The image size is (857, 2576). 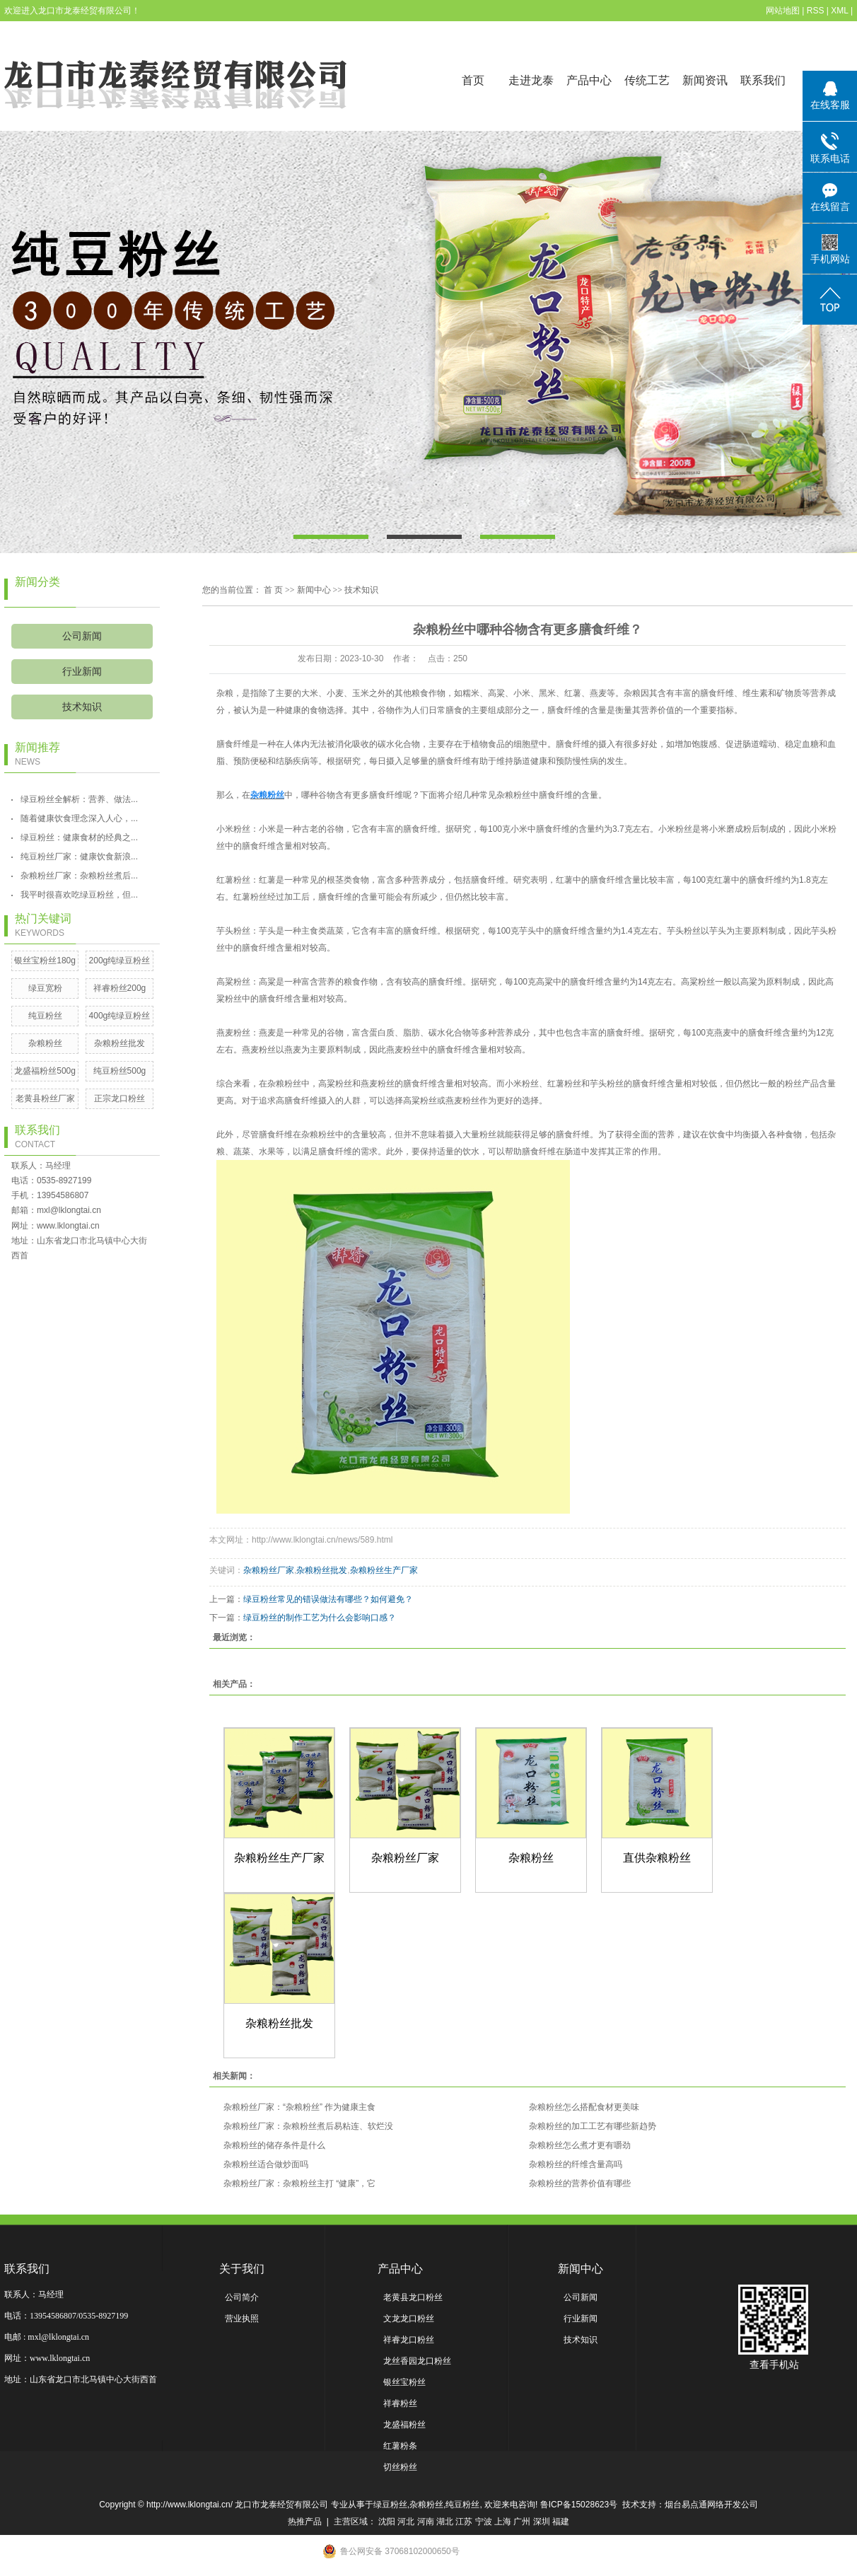 I want to click on 杂粮粉丝厂家：杂粮粉丝主打 “健康”，它, so click(x=299, y=2183).